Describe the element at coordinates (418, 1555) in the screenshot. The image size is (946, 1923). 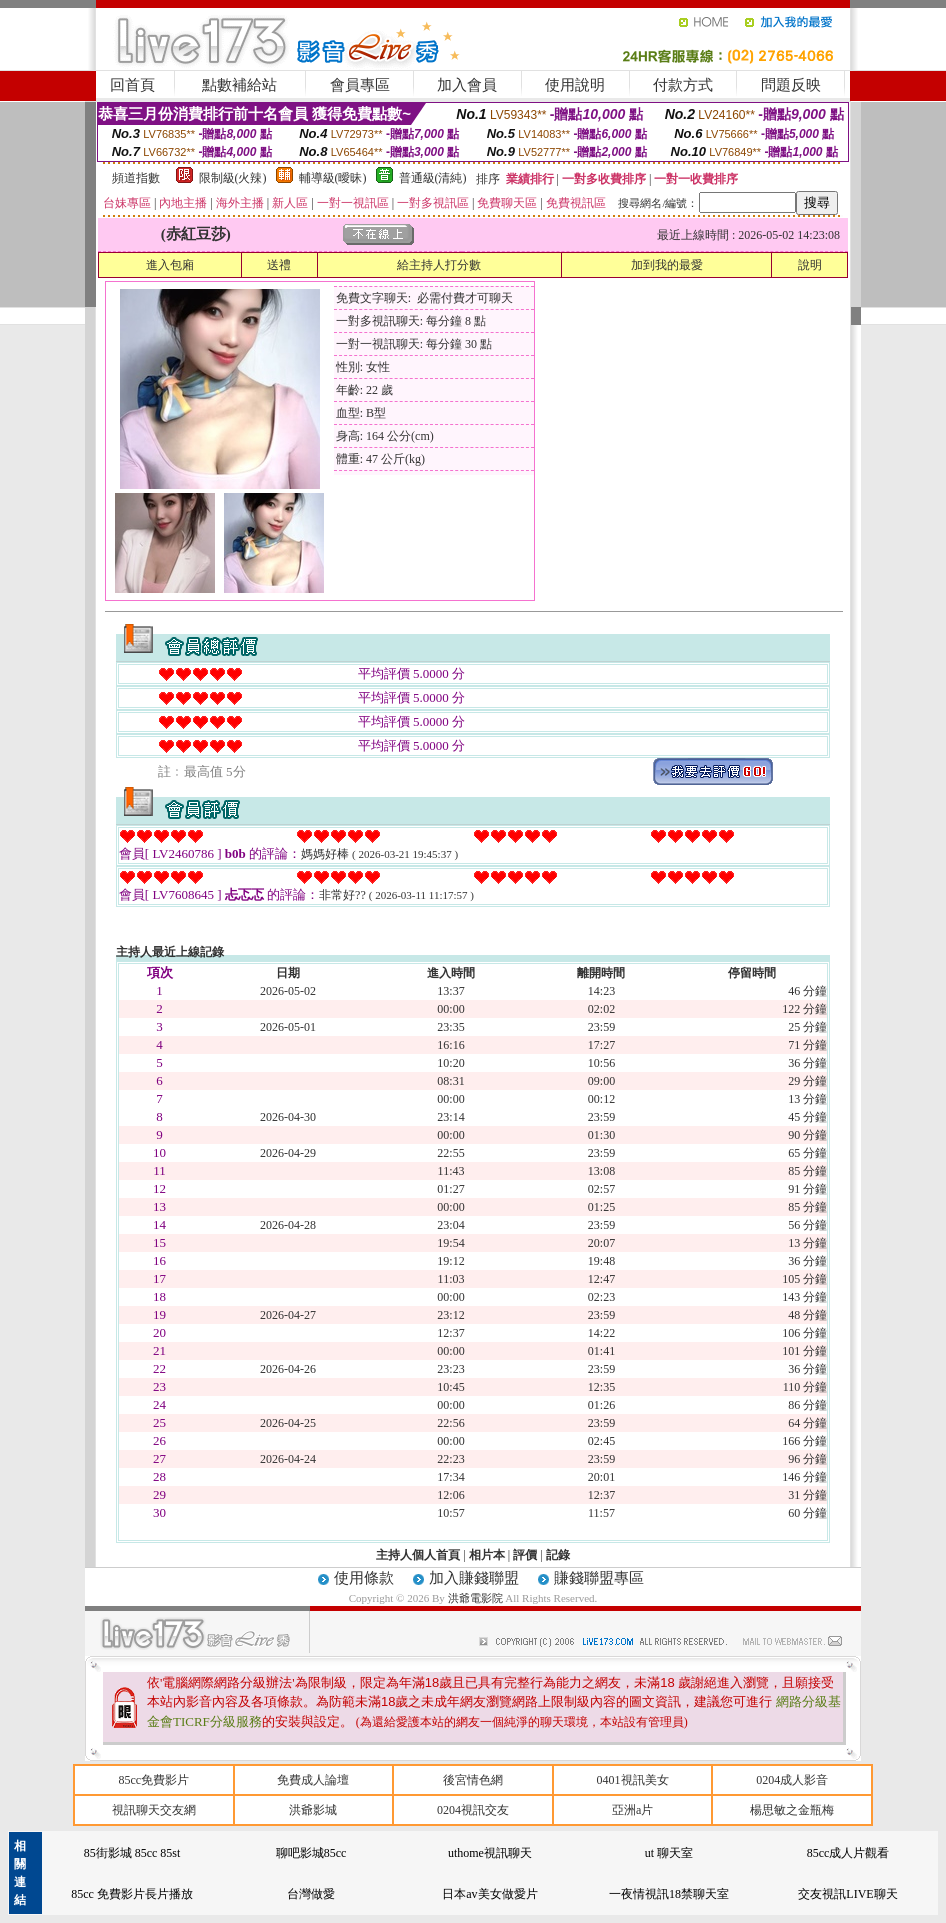
I see `主持人個人首頁` at that location.